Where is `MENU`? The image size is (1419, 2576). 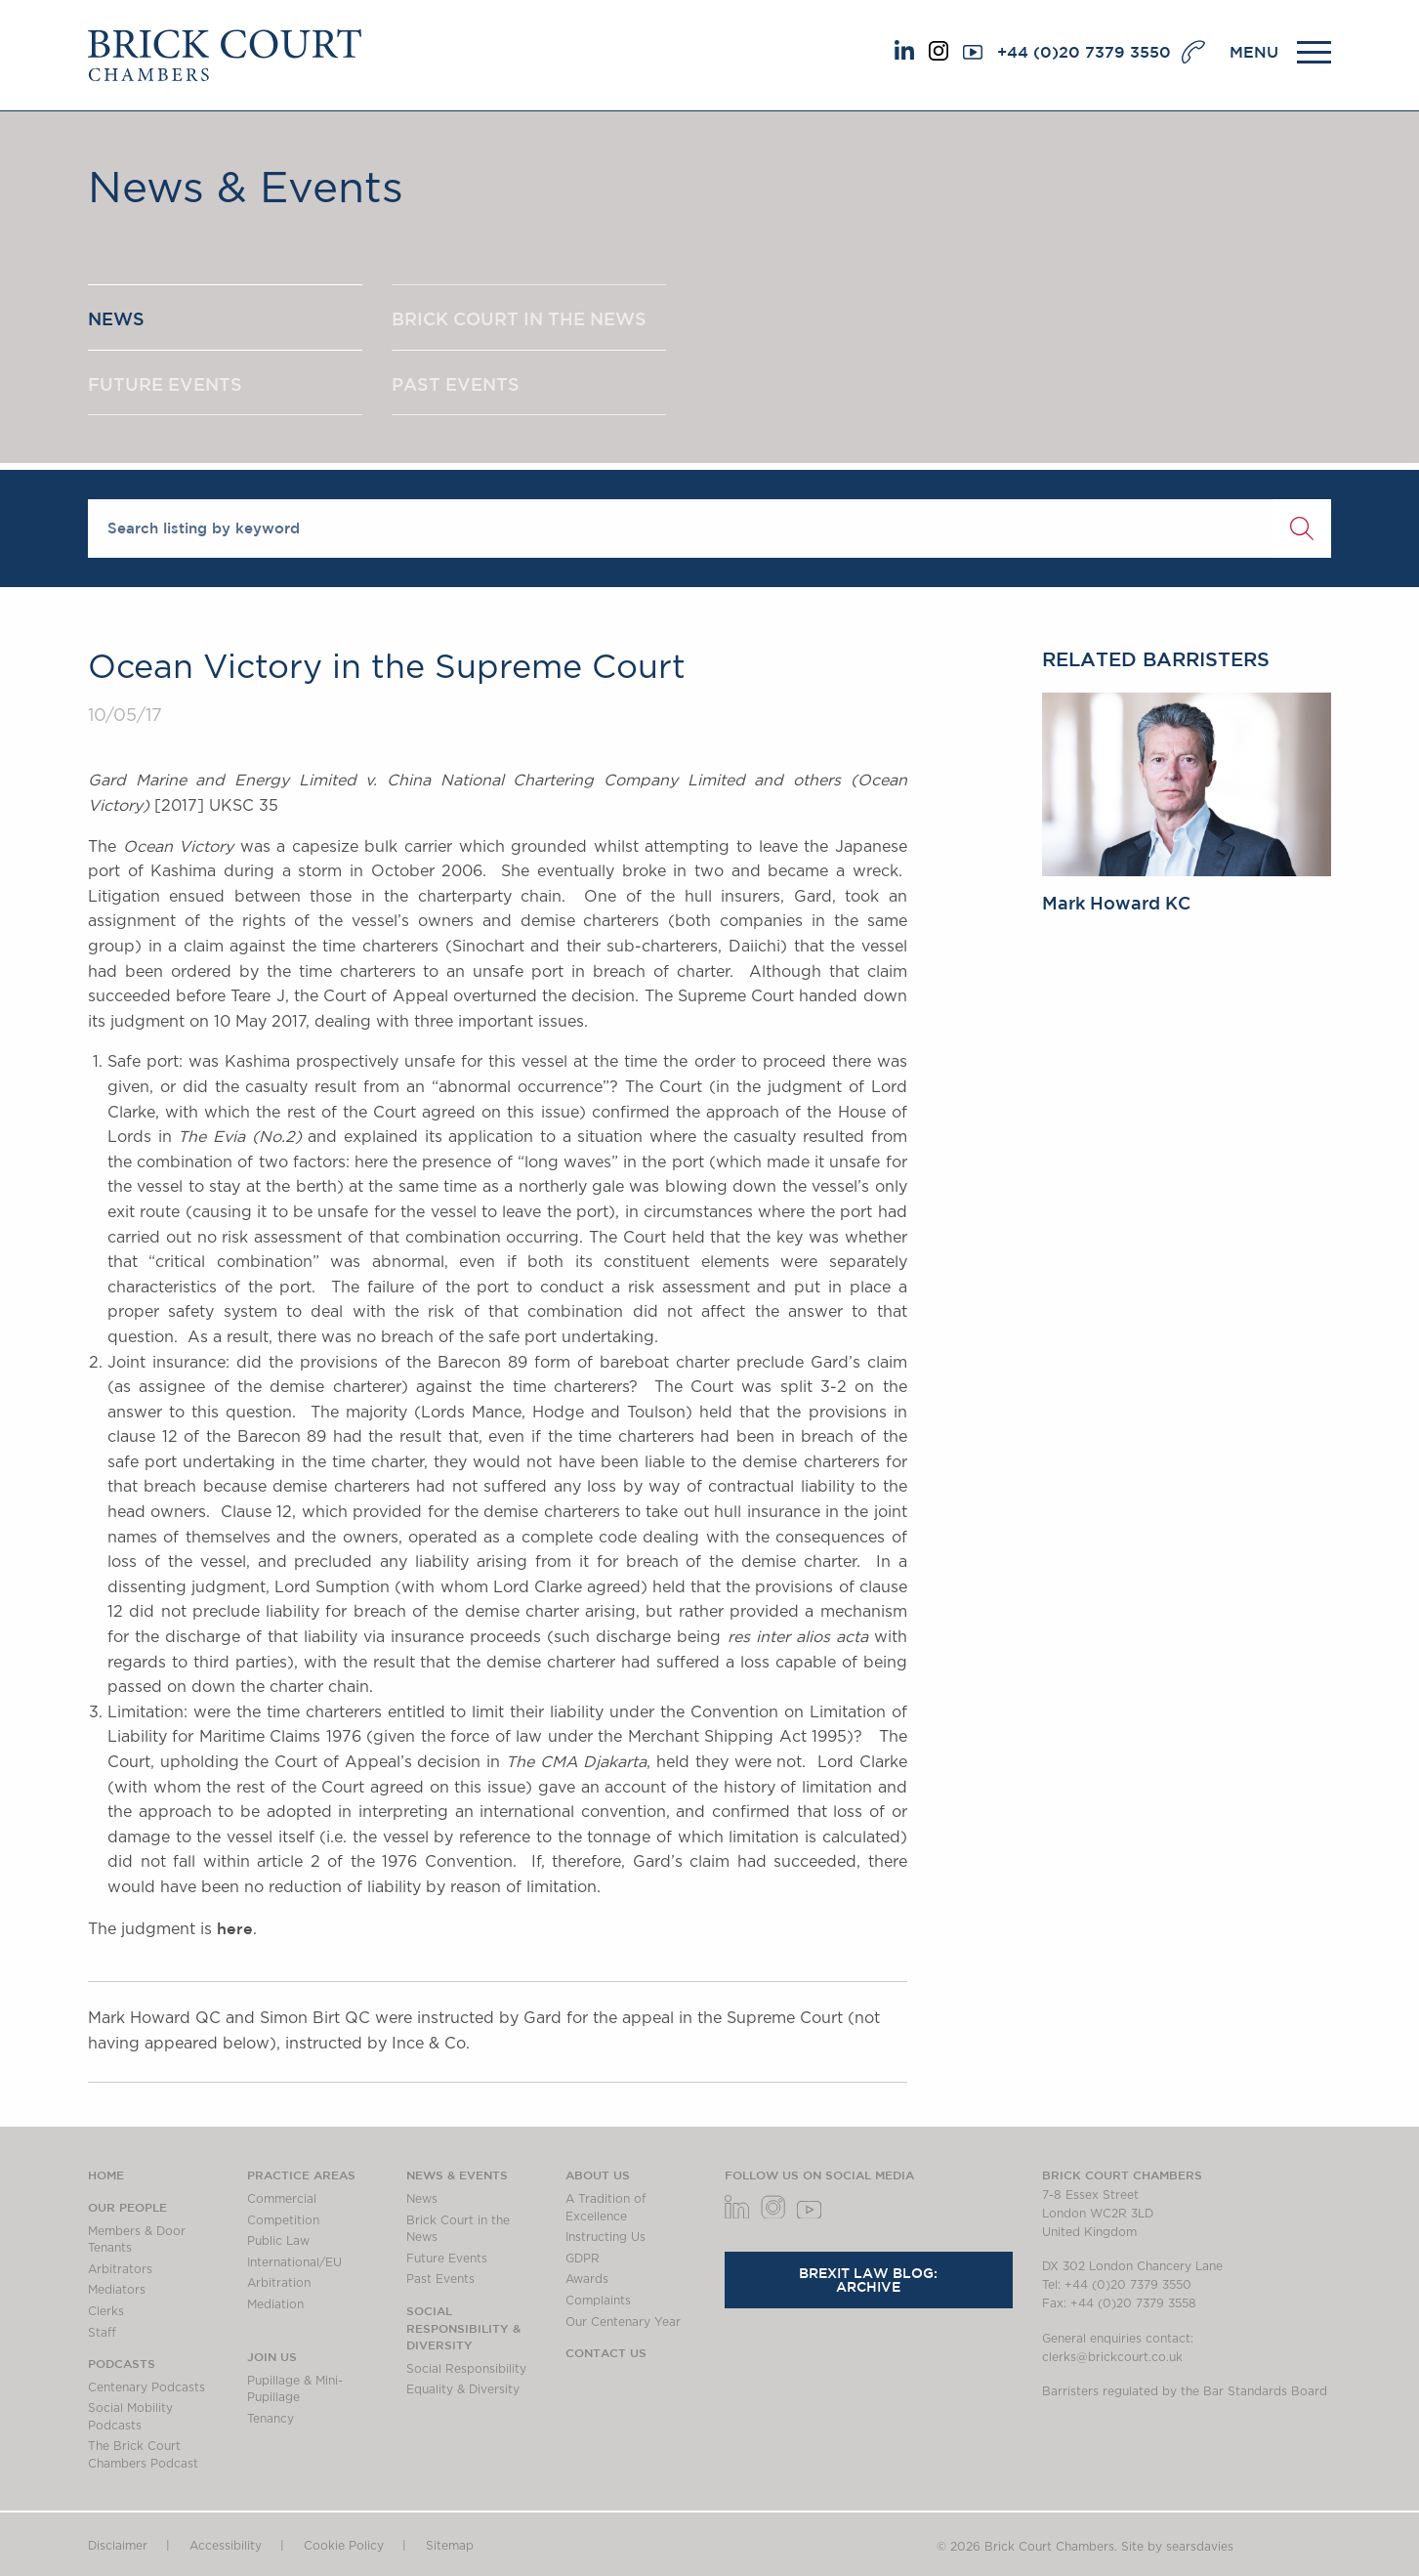
MENU is located at coordinates (1254, 52).